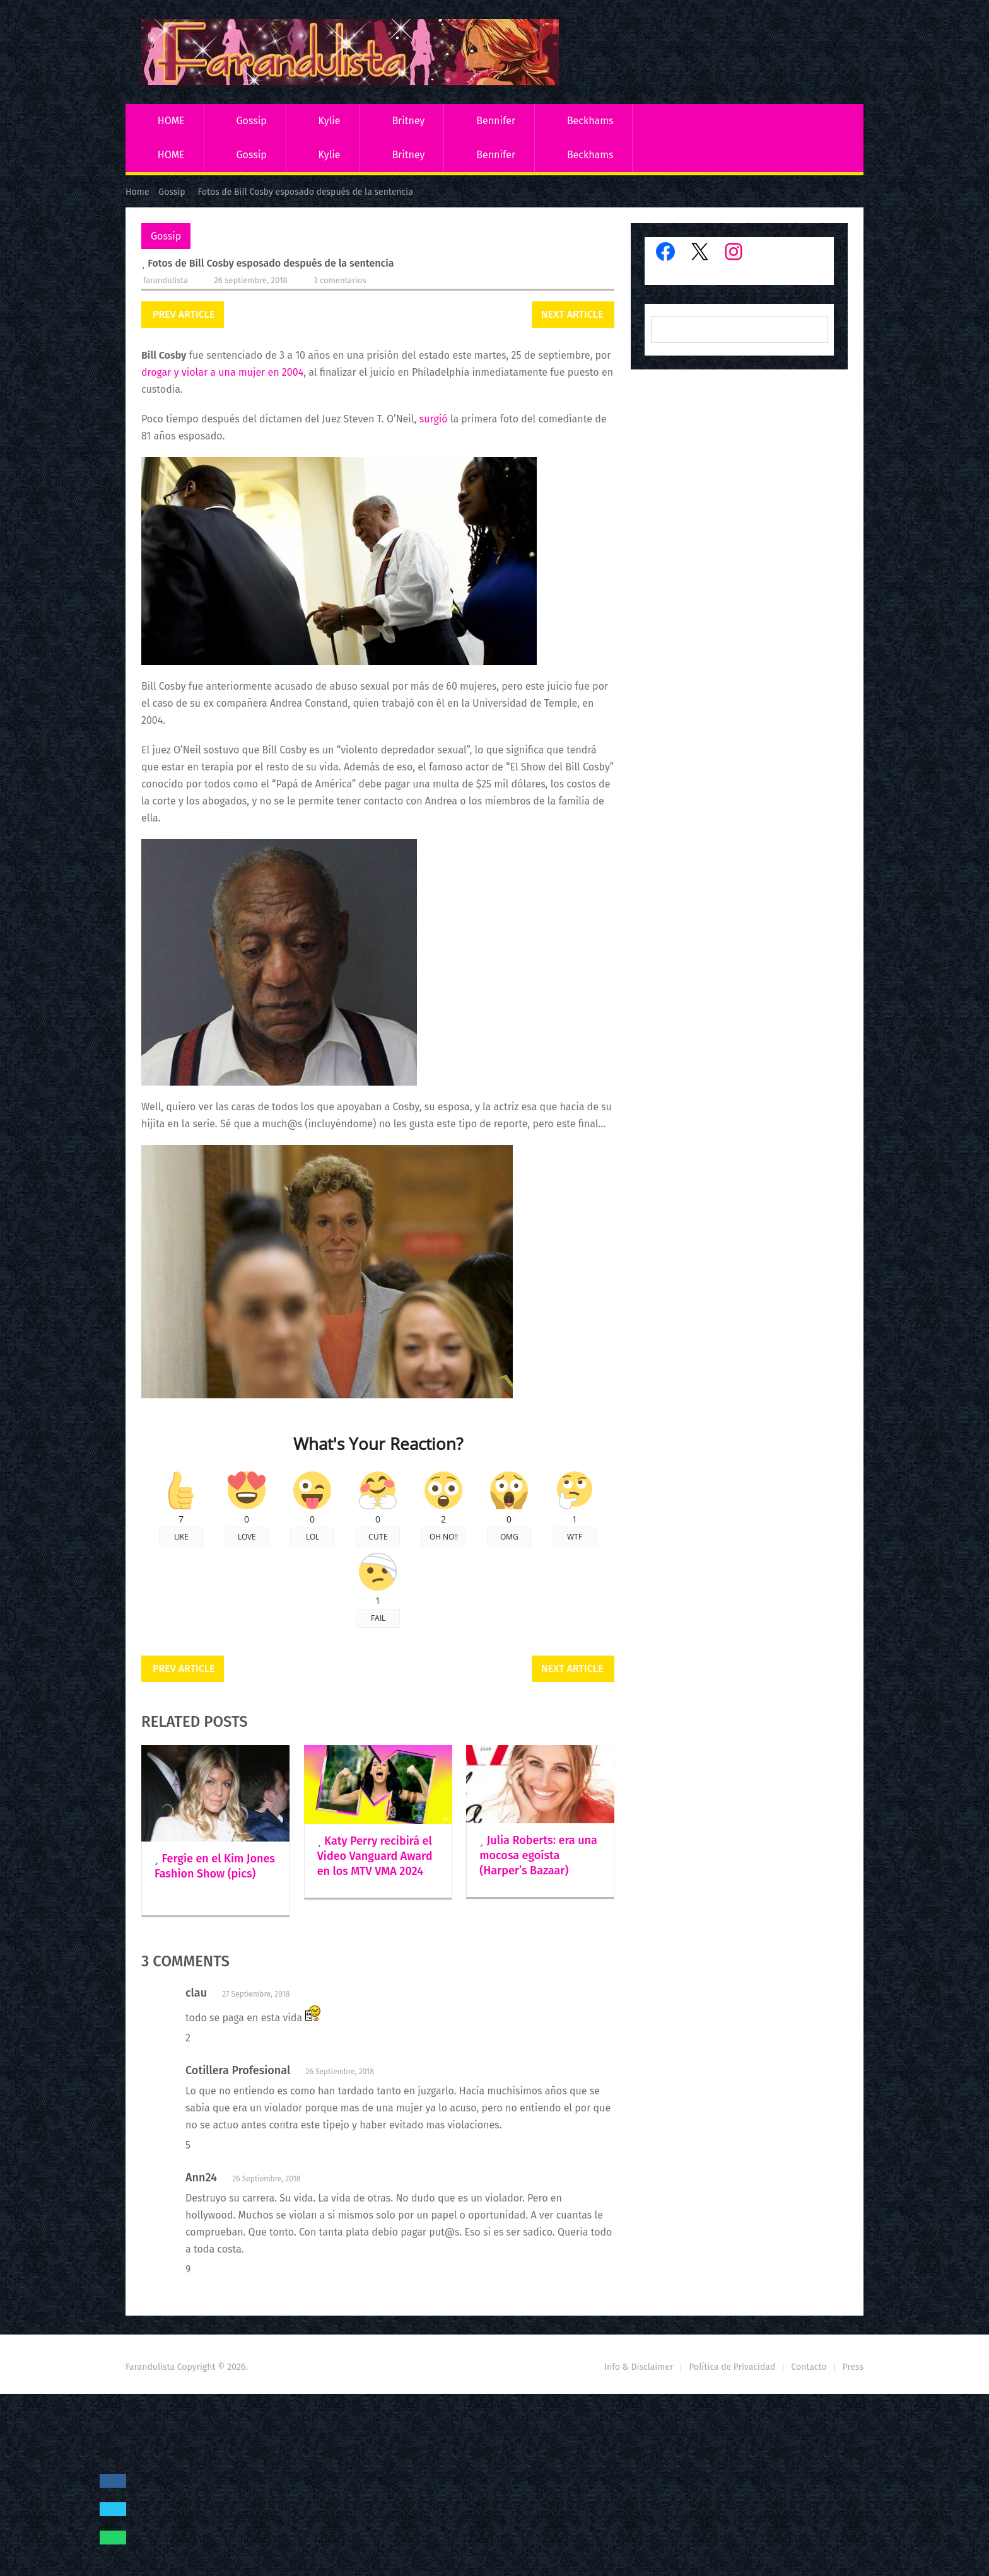 Image resolution: width=989 pixels, height=2576 pixels. I want to click on drogar y violar a una mujer en 2004, so click(222, 372).